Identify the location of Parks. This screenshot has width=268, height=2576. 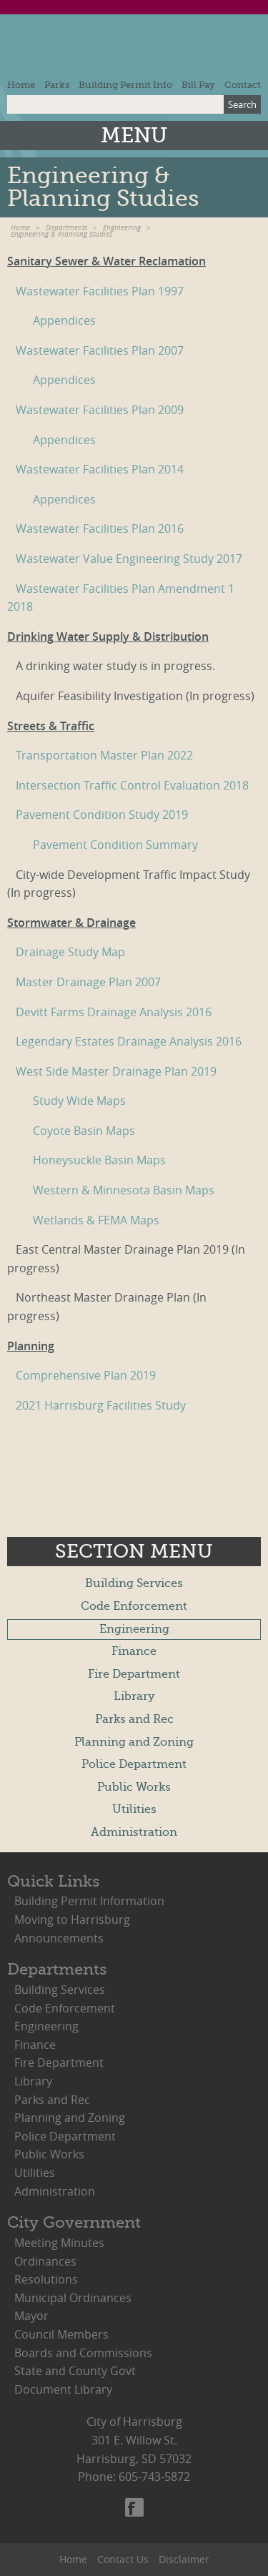
(56, 84).